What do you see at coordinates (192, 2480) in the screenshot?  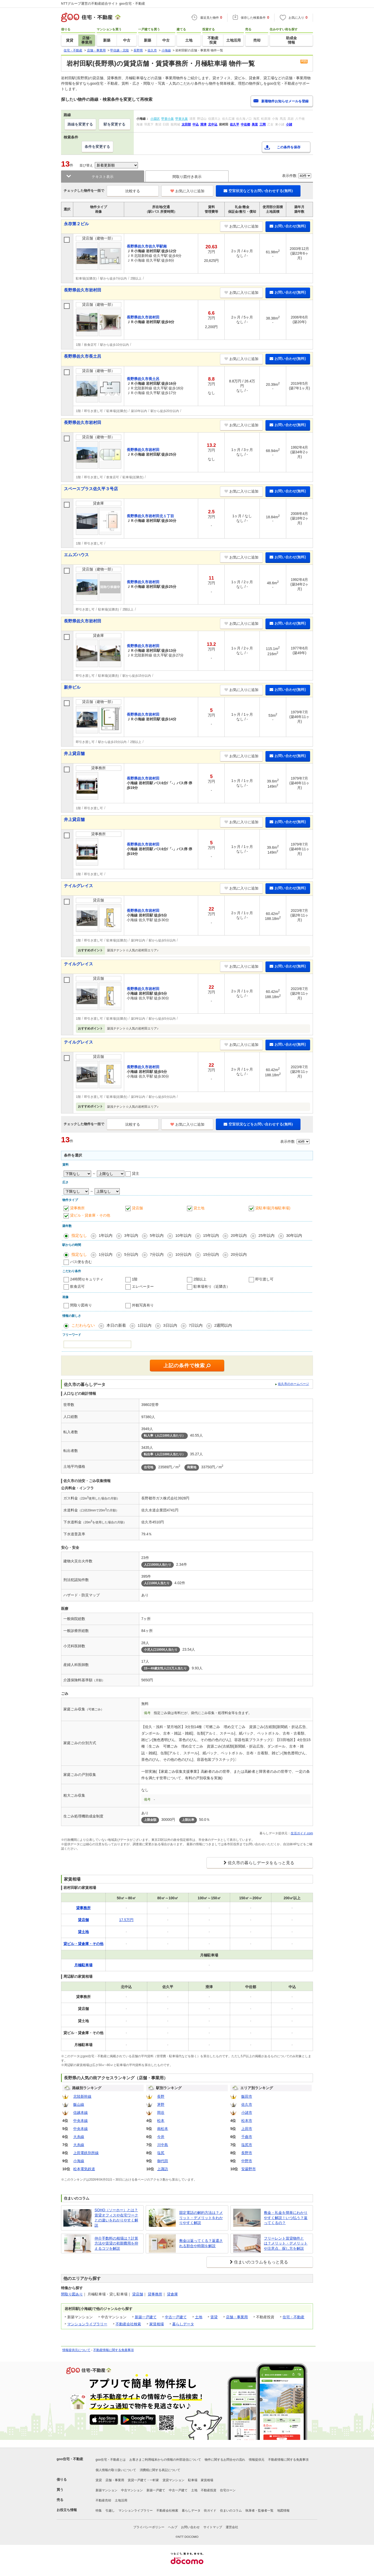 I see `駐車場` at bounding box center [192, 2480].